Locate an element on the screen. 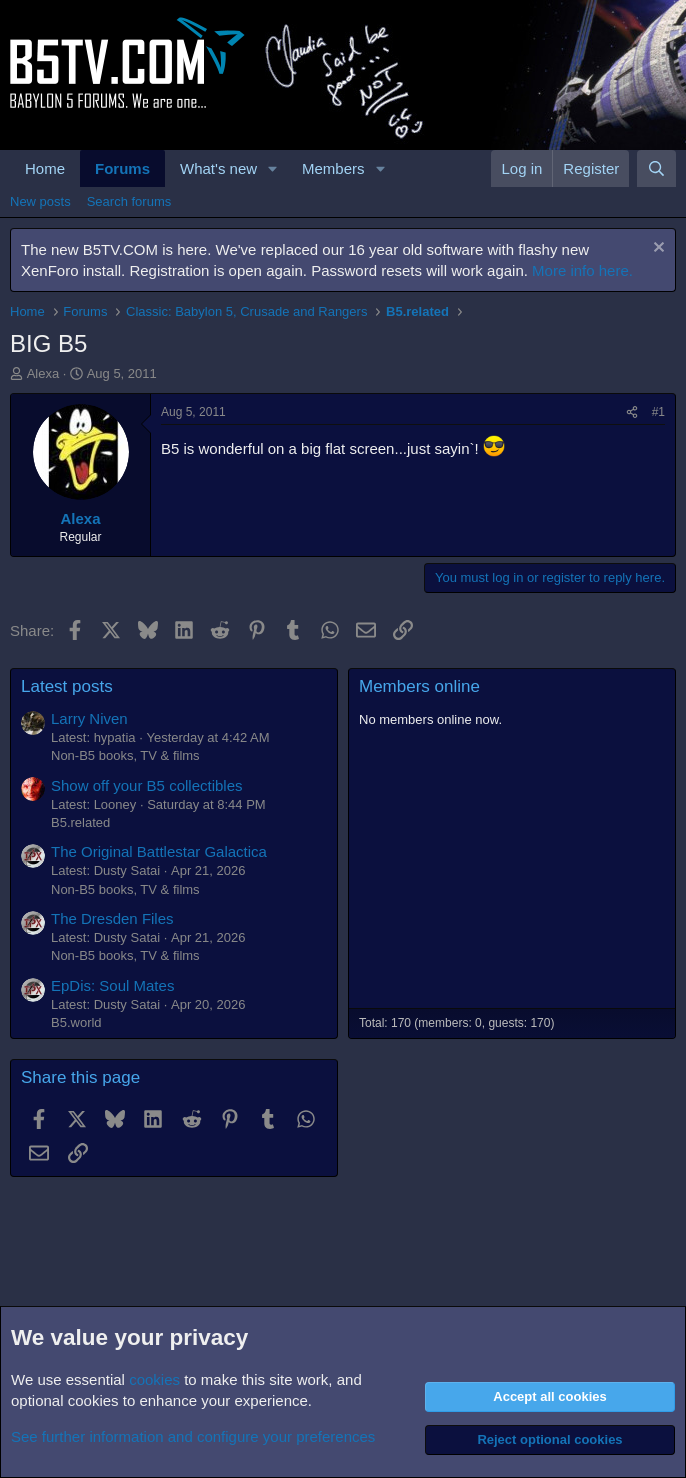  Members online is located at coordinates (419, 686).